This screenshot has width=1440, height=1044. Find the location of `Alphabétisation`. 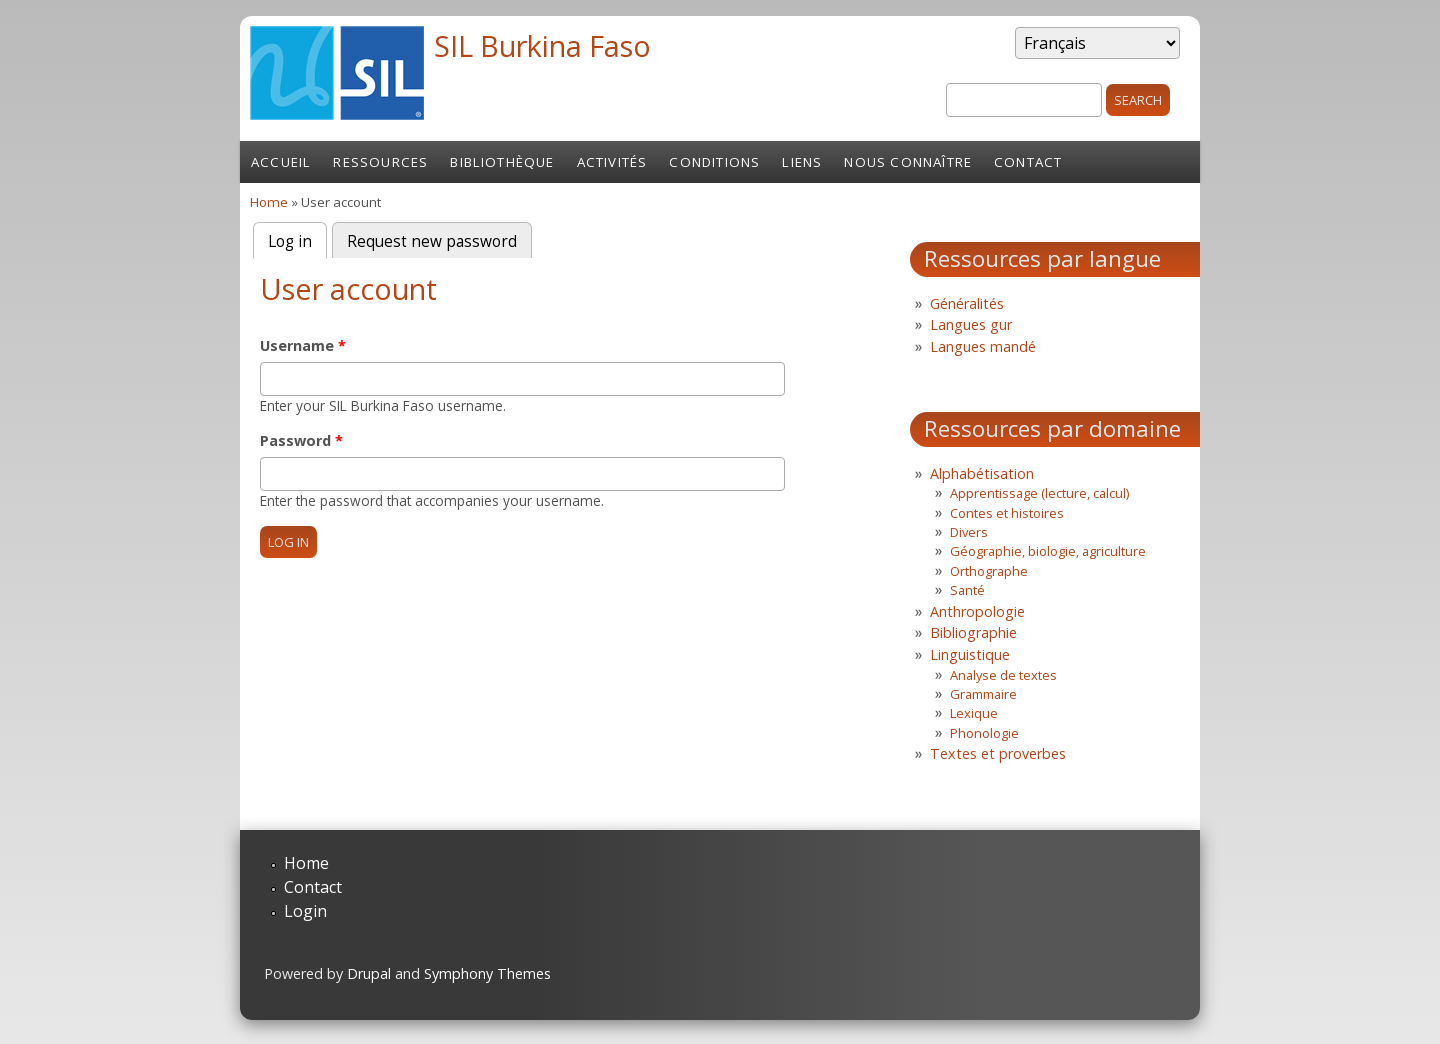

Alphabétisation is located at coordinates (982, 473).